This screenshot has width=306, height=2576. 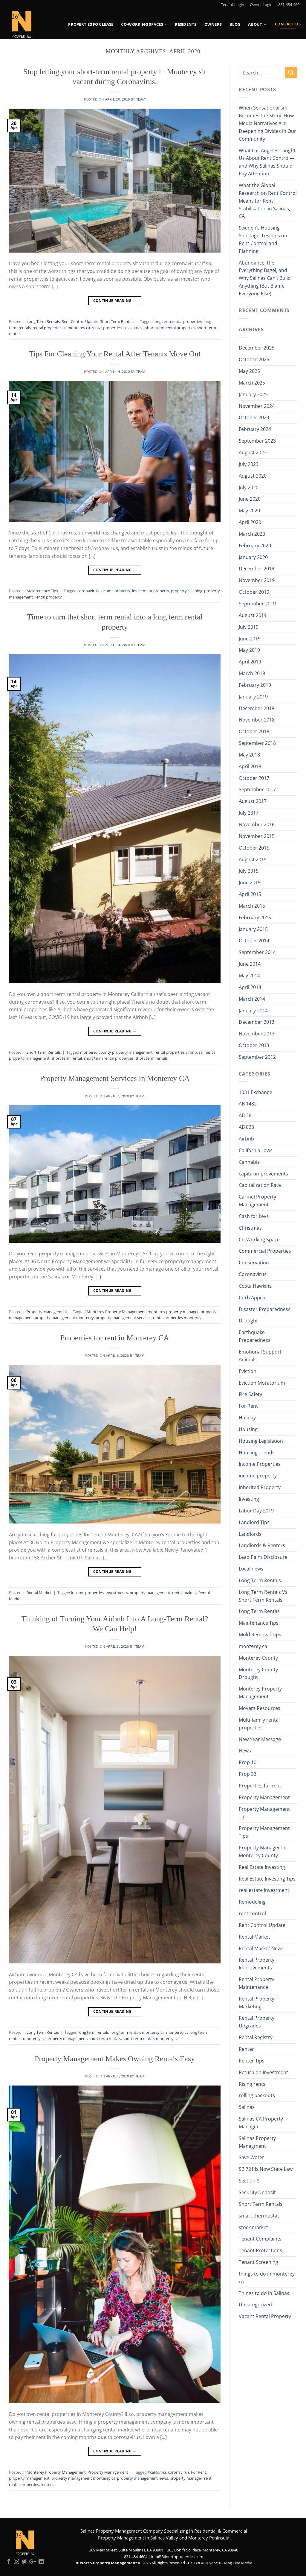 I want to click on September 2017, so click(x=257, y=789).